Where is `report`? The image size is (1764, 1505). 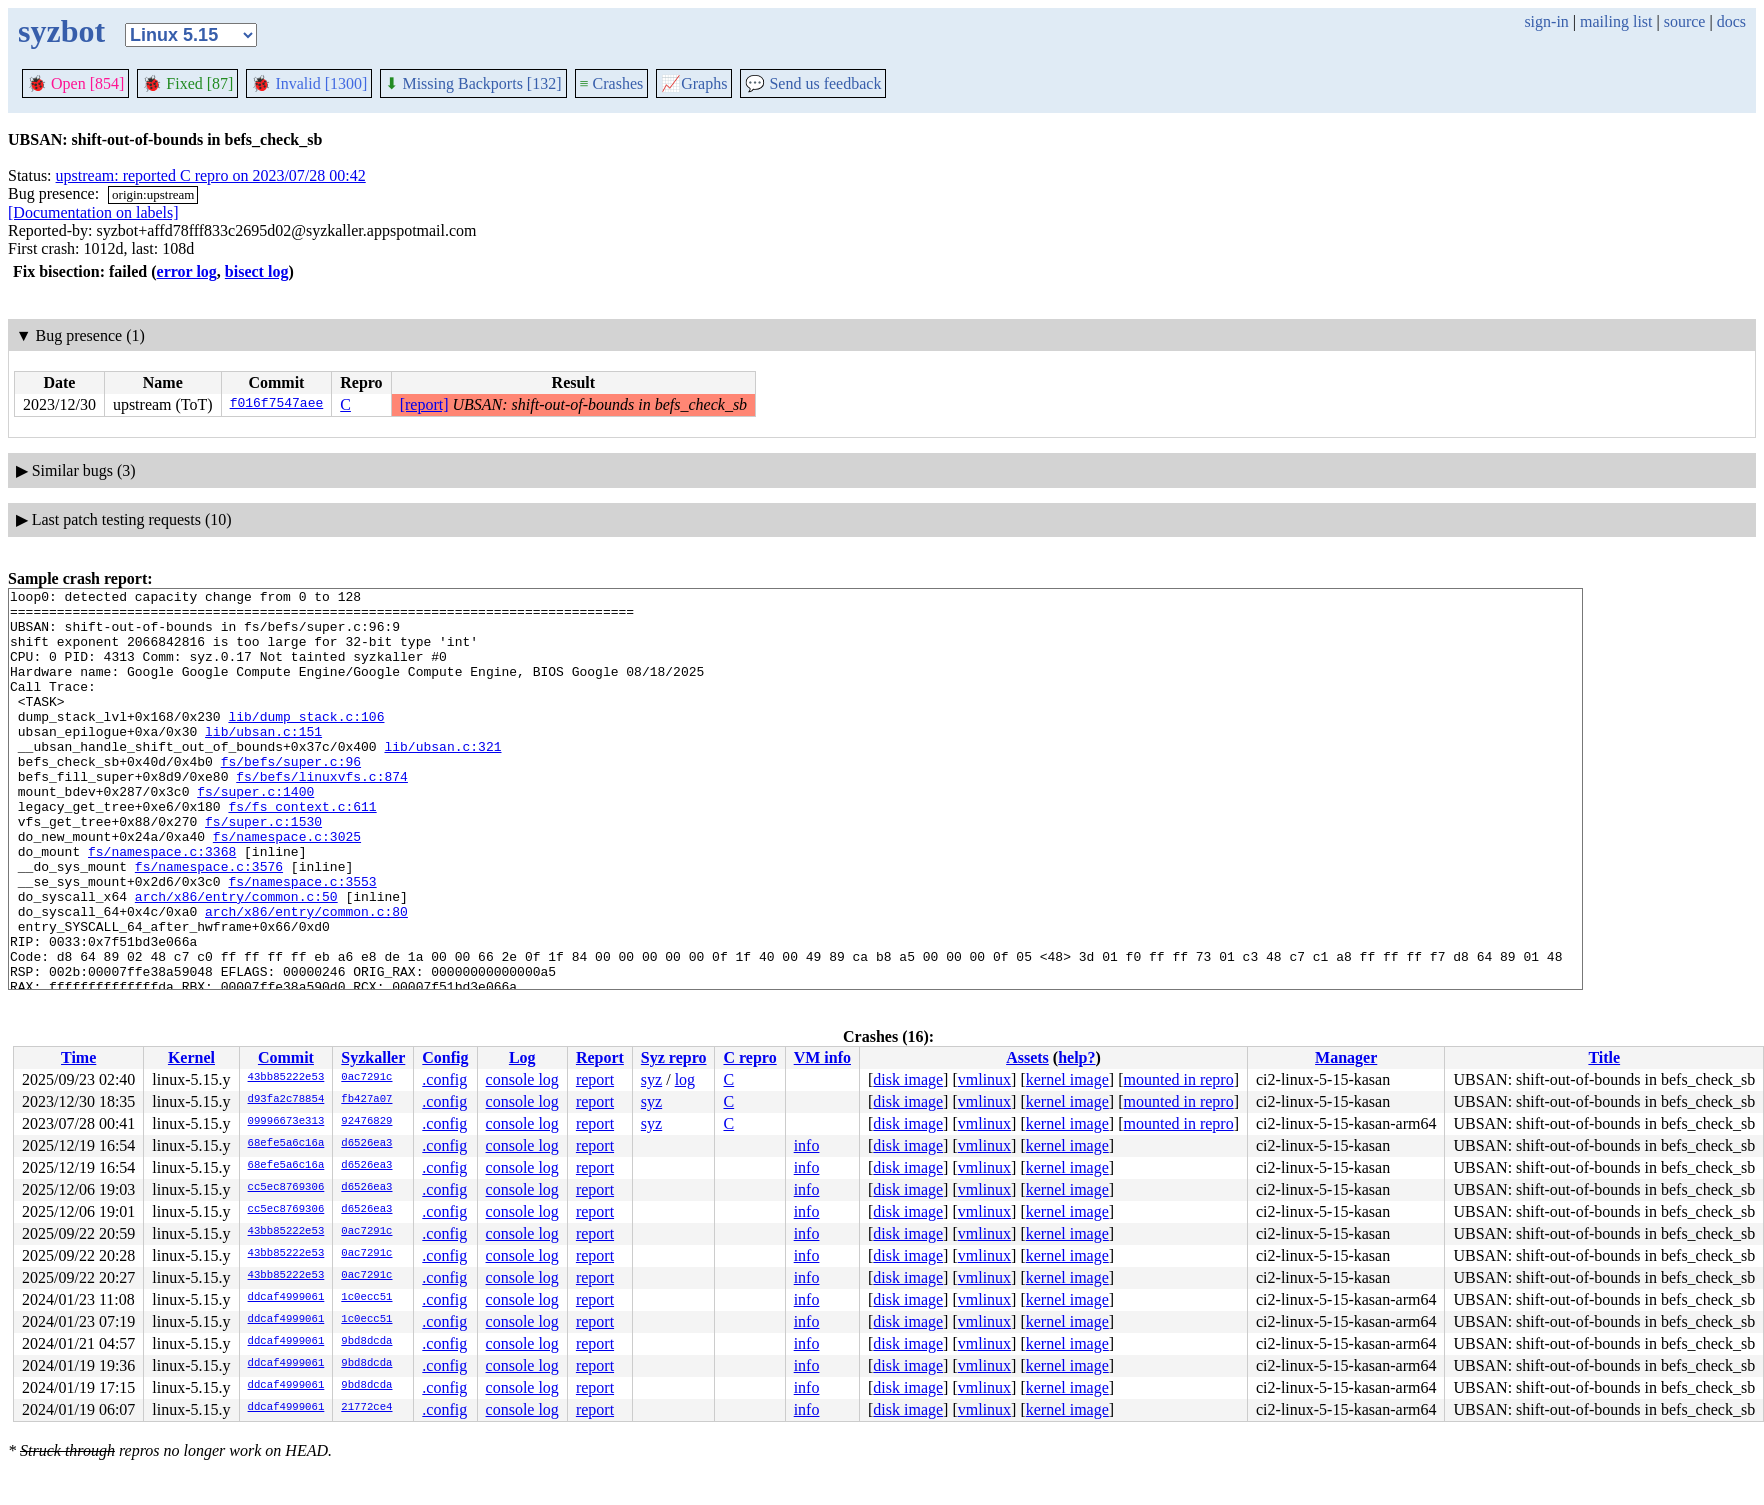
report is located at coordinates (595, 1079).